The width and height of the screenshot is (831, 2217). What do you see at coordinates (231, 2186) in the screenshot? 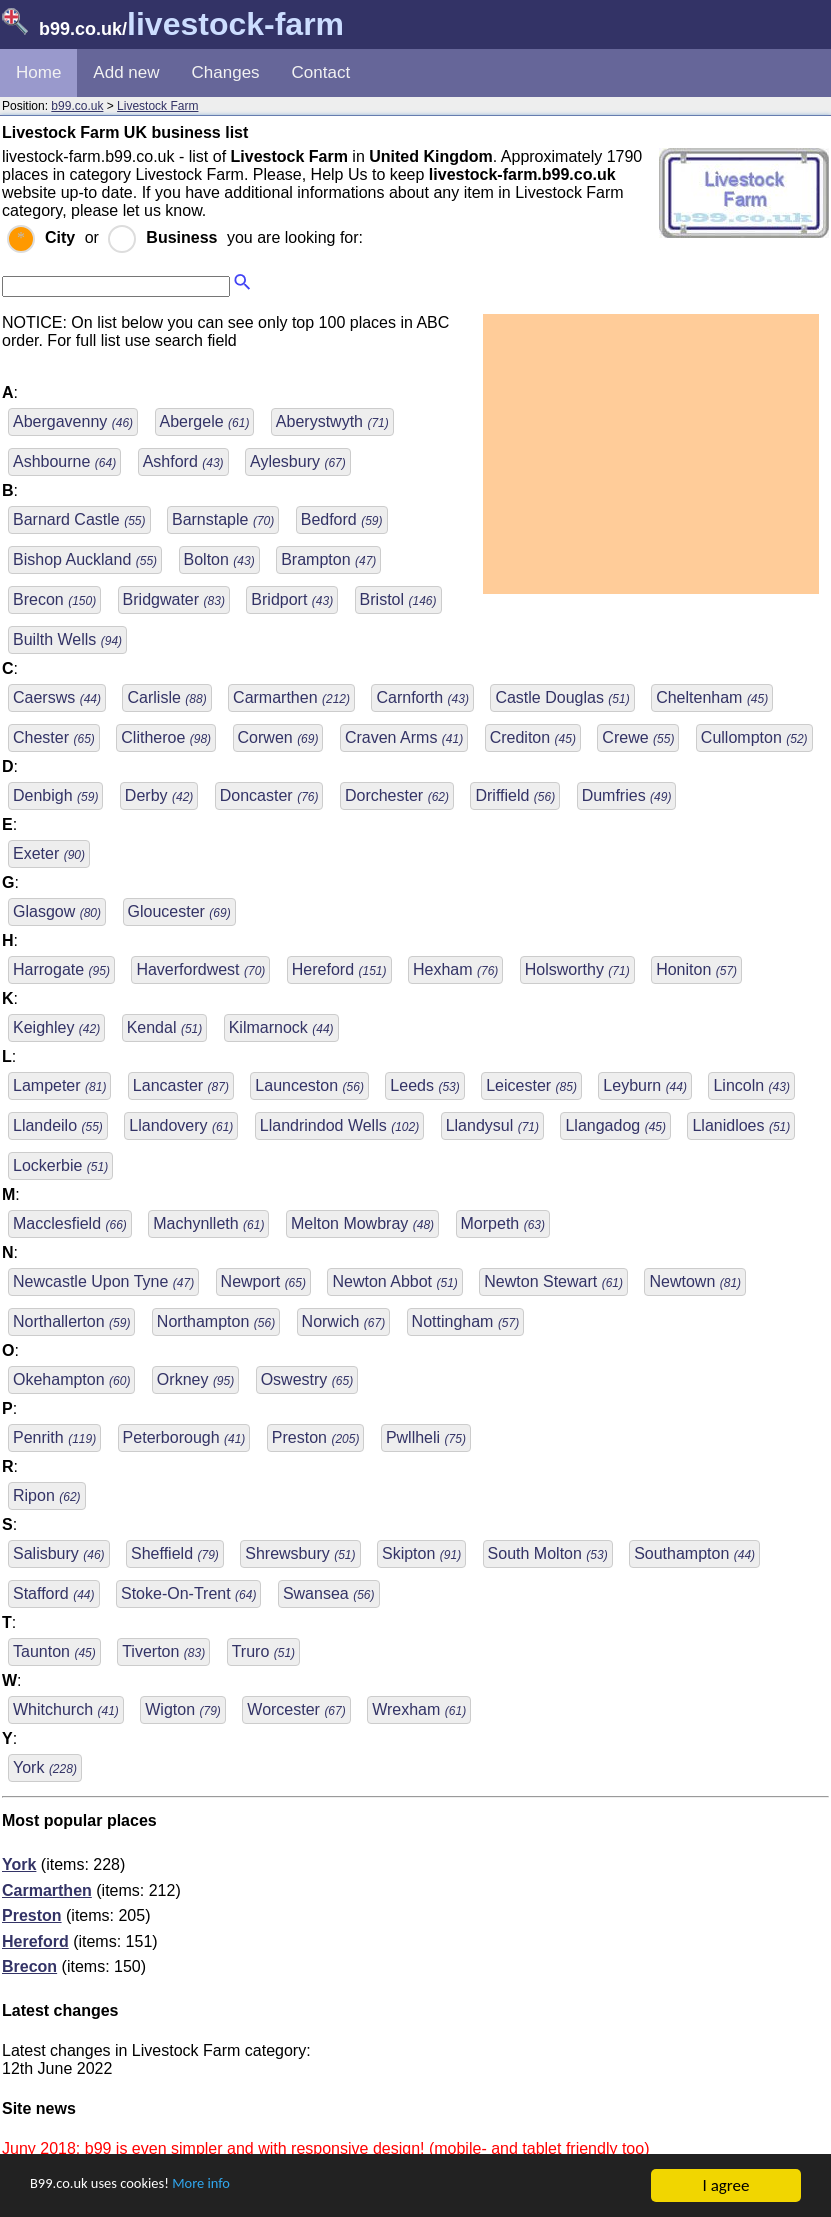
I see `More info` at bounding box center [231, 2186].